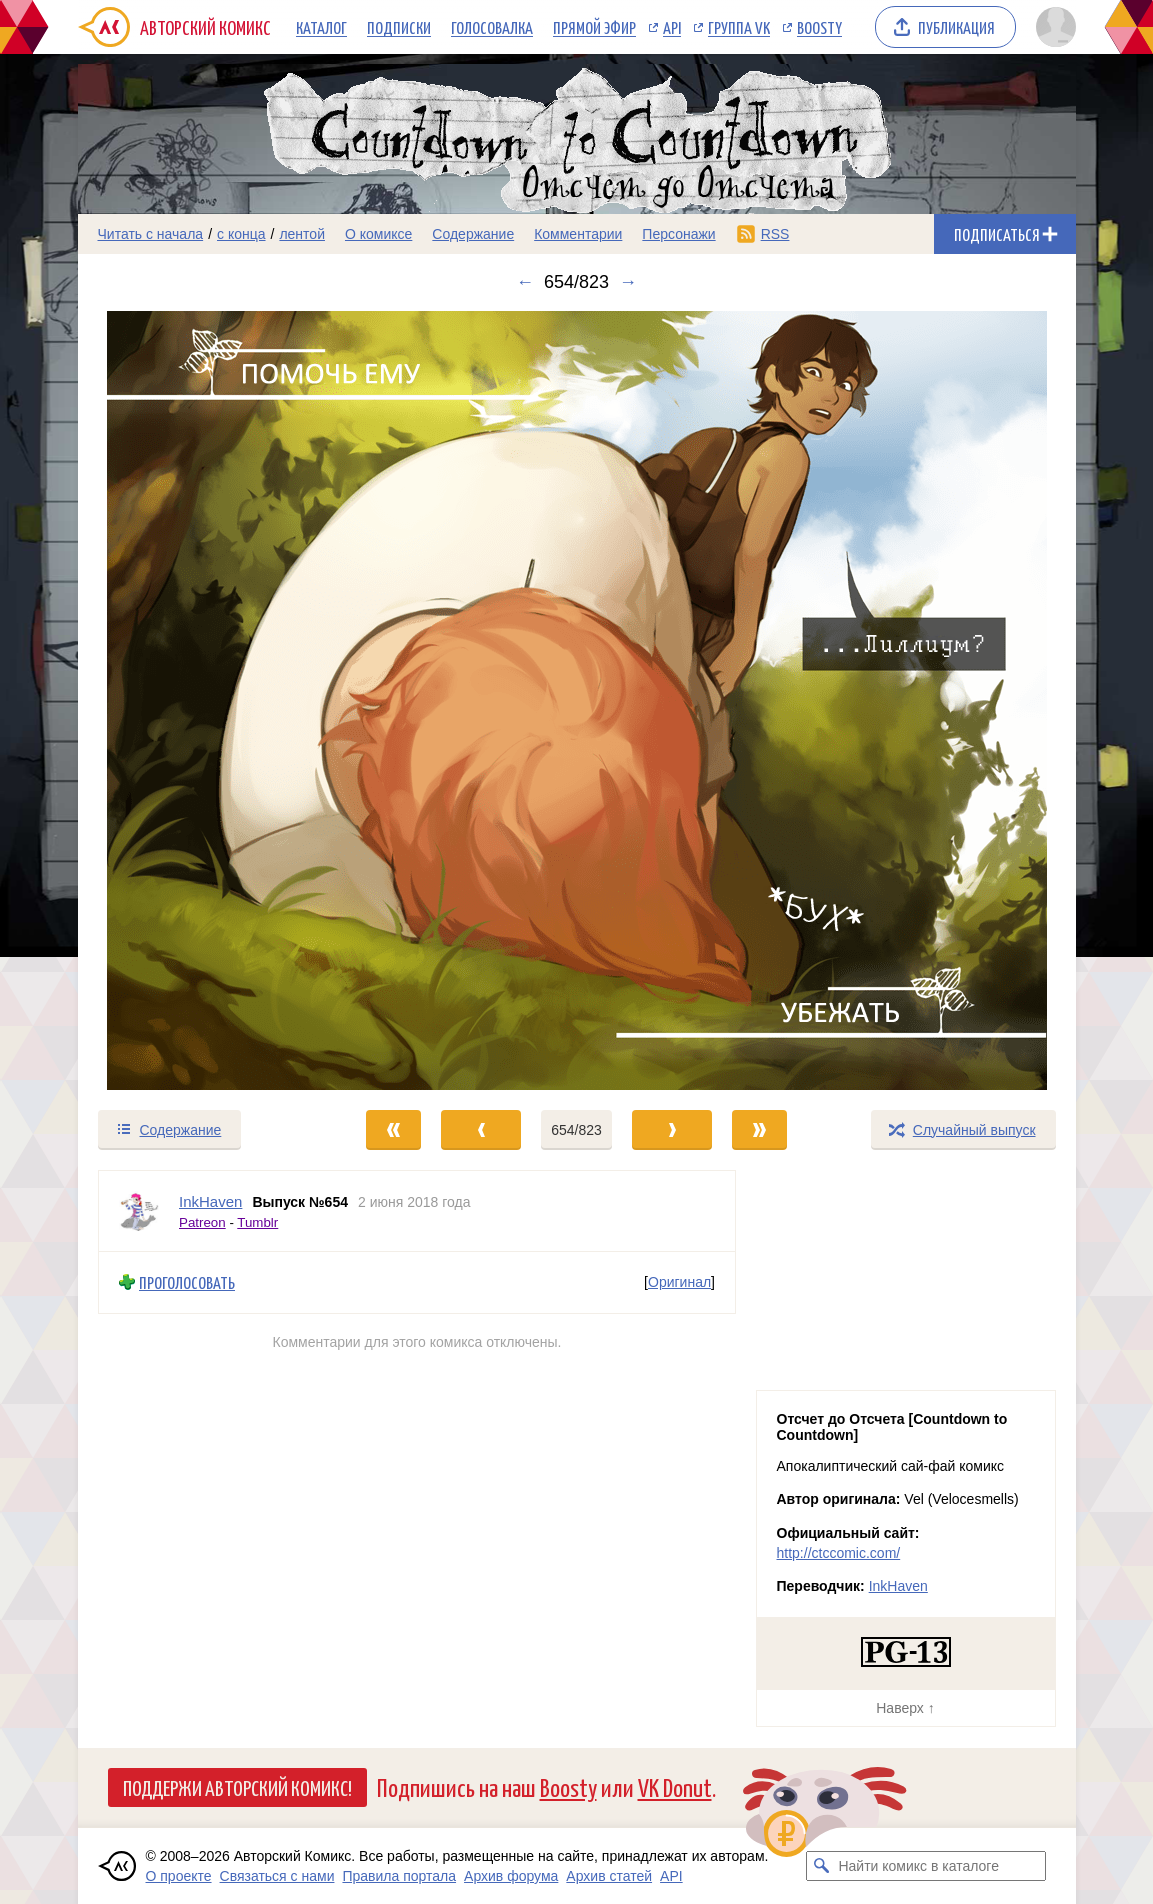 This screenshot has height=1904, width=1153. What do you see at coordinates (237, 1787) in the screenshot?
I see `Поддержи Авторский Комикс!` at bounding box center [237, 1787].